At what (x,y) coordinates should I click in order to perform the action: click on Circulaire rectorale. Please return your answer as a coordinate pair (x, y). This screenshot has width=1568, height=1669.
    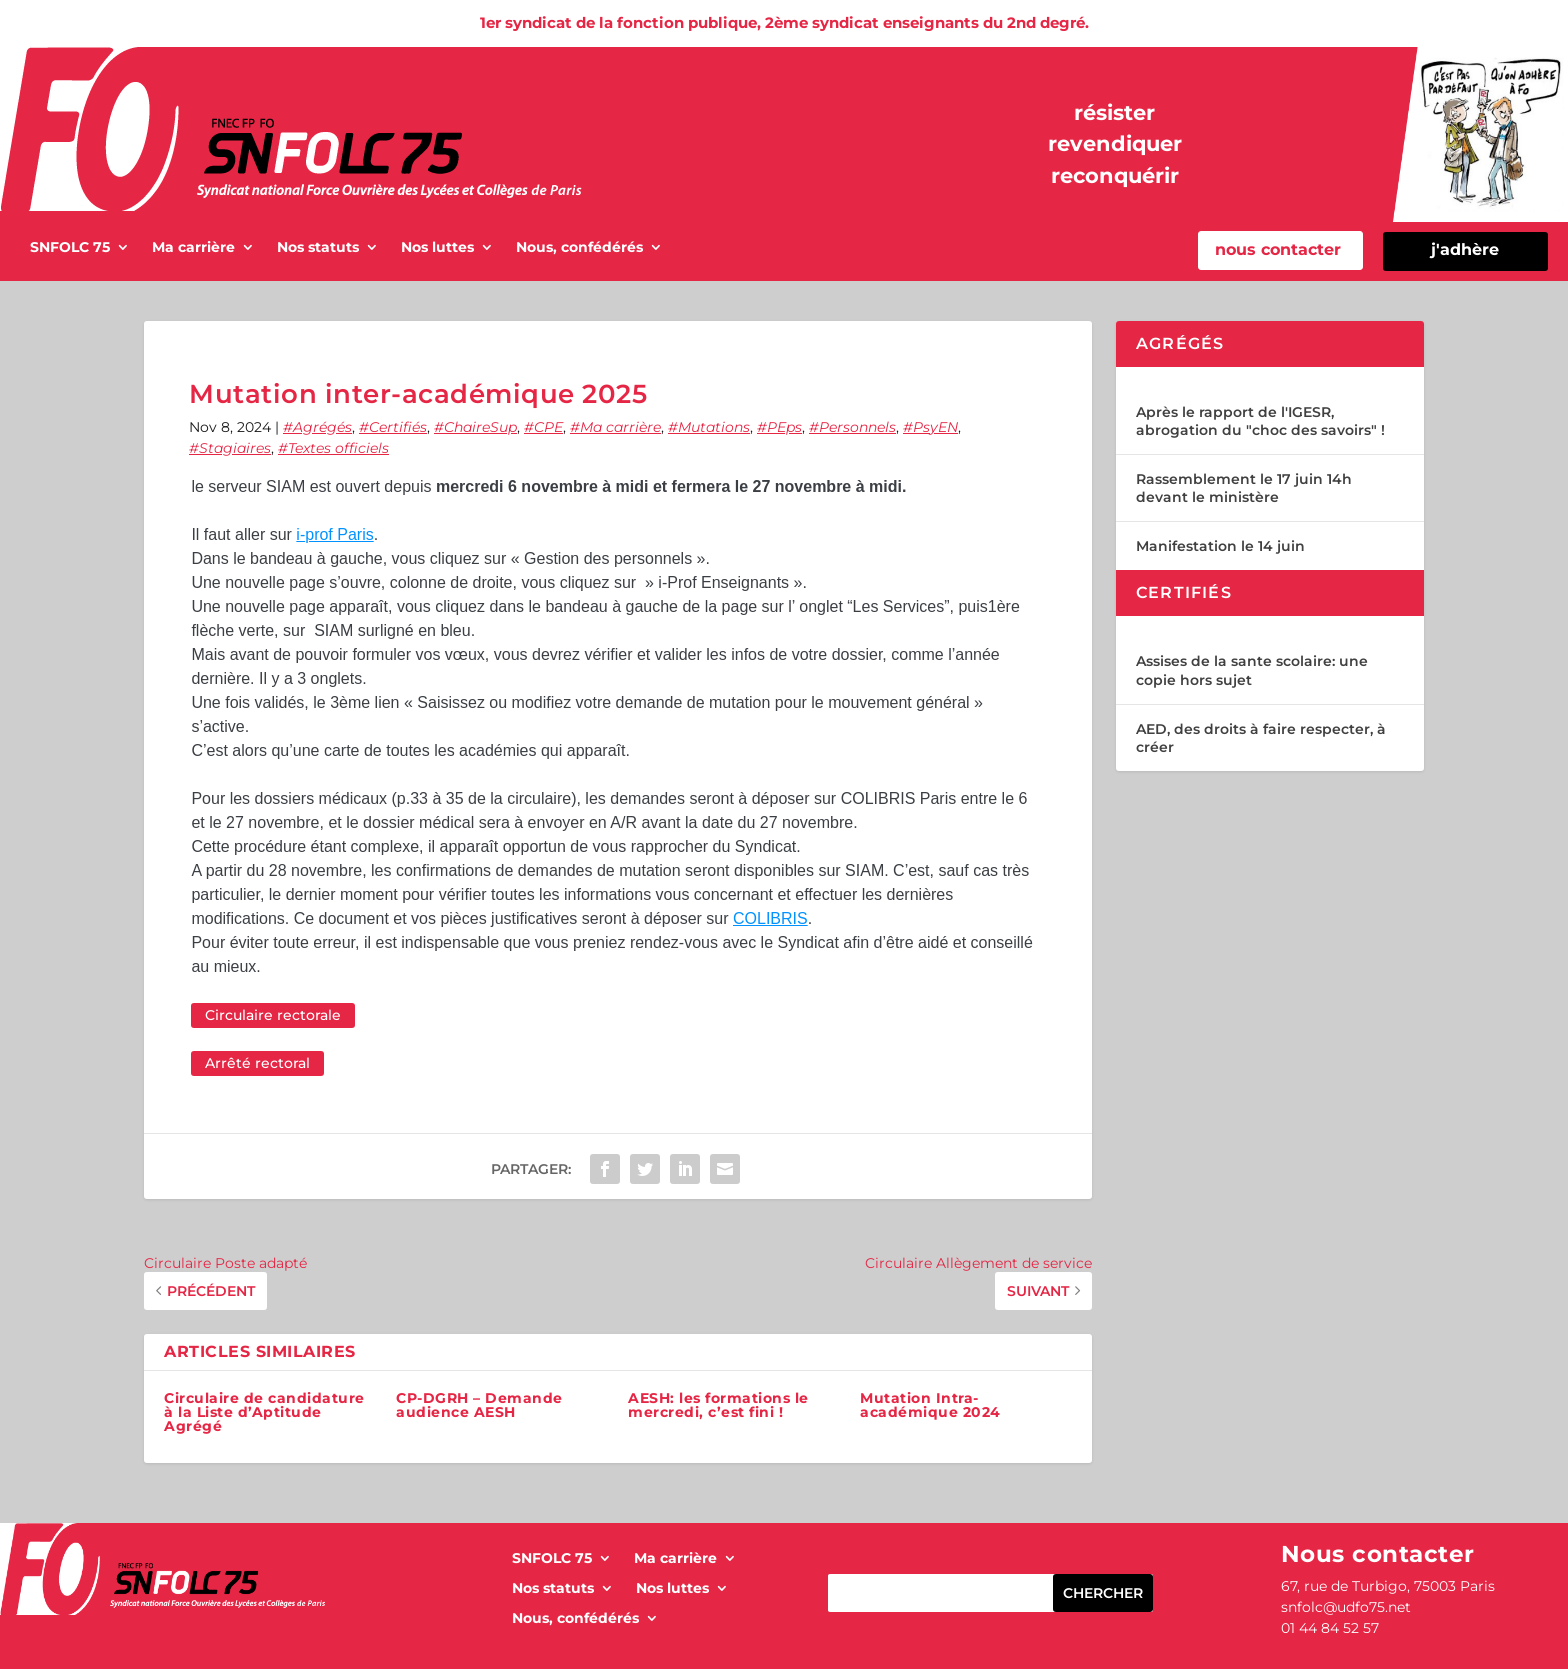
    Looking at the image, I should click on (273, 1015).